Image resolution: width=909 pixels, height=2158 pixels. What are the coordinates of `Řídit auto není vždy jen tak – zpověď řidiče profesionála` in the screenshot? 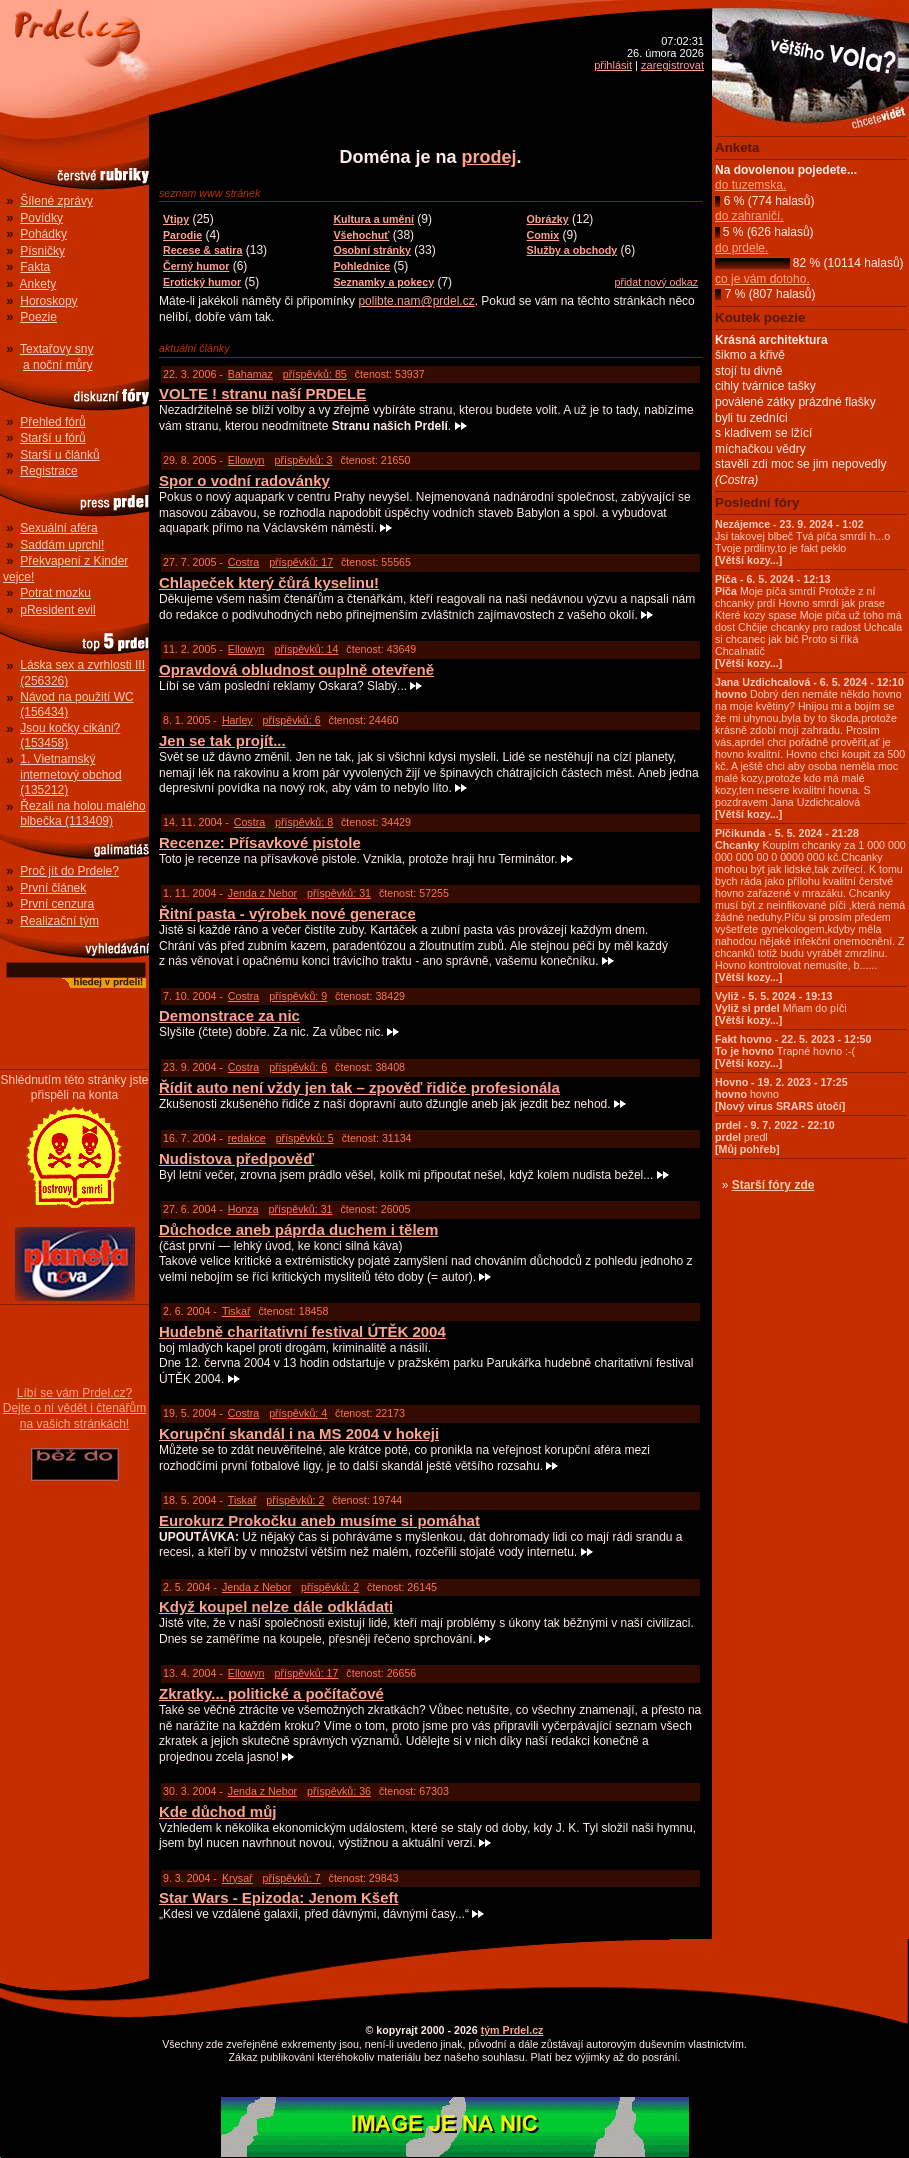 It's located at (359, 1087).